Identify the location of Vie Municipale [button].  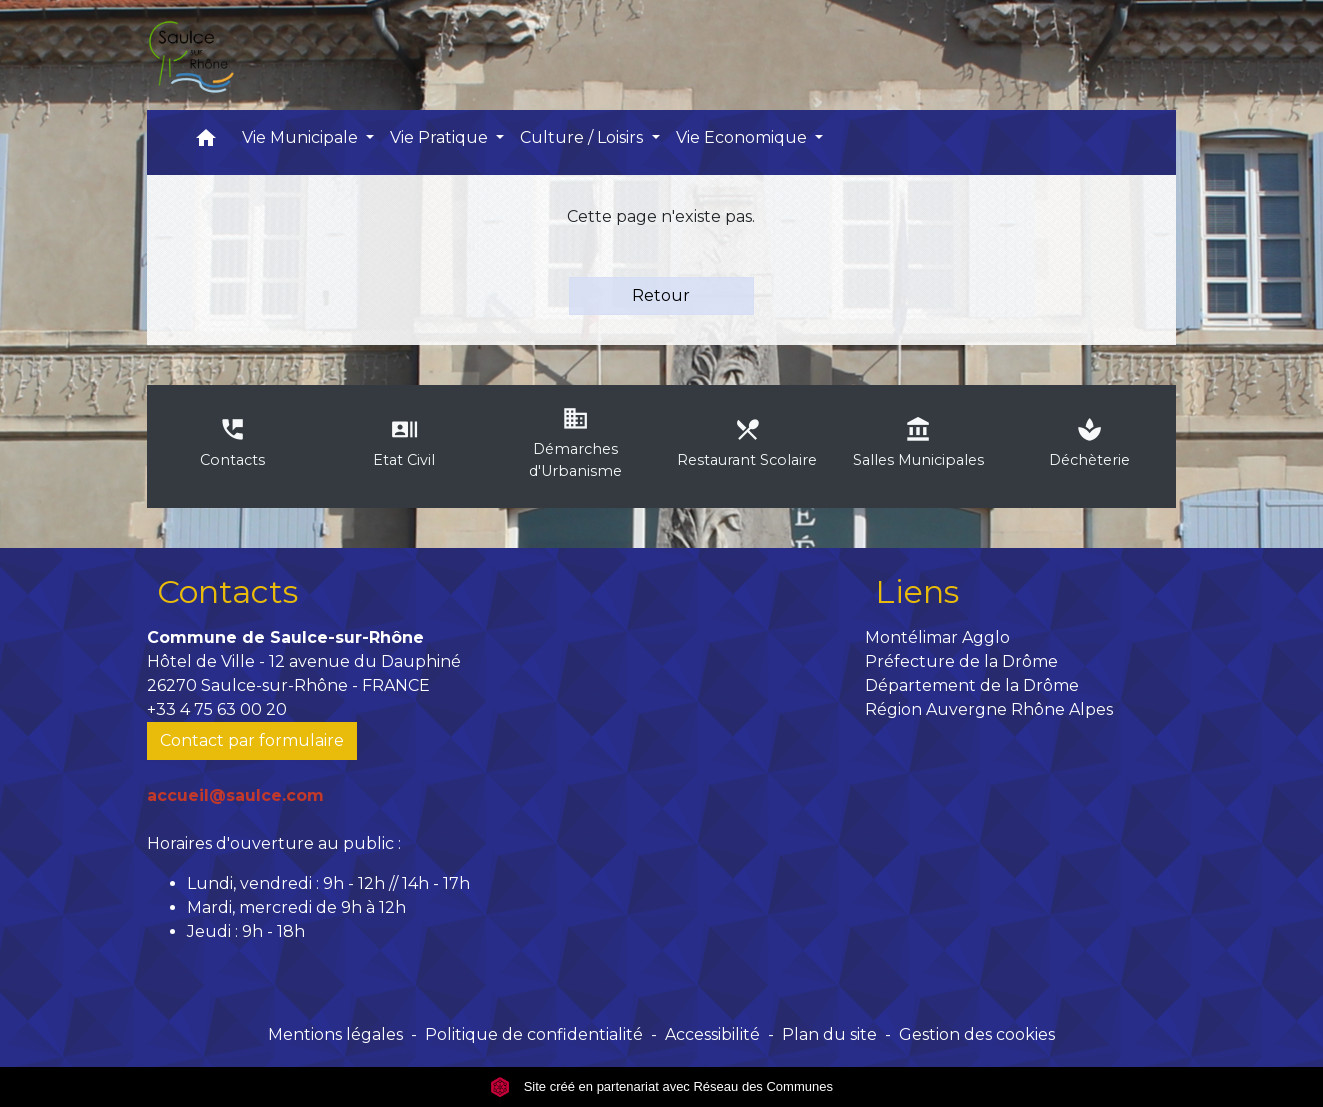
(302, 137).